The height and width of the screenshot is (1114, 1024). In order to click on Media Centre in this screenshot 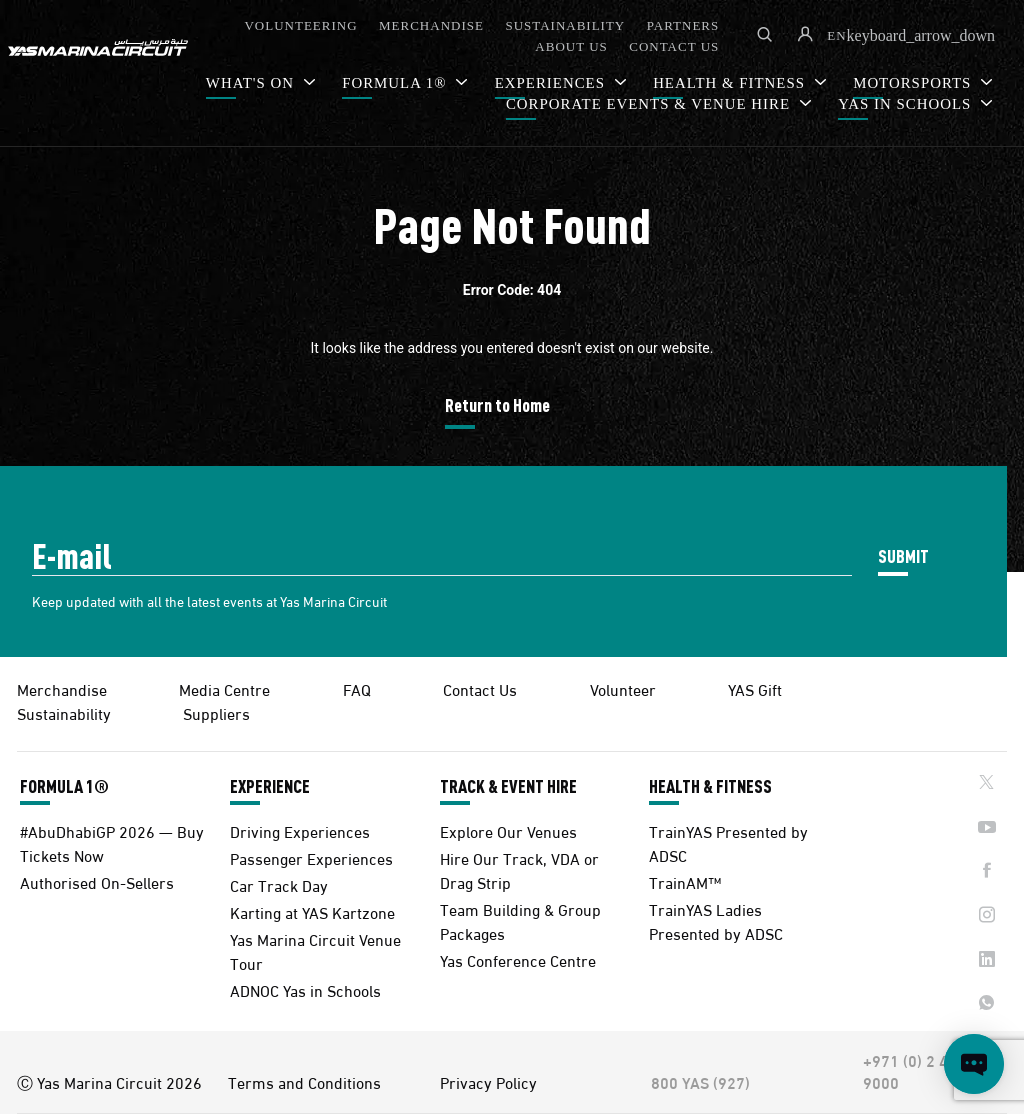, I will do `click(224, 688)`.